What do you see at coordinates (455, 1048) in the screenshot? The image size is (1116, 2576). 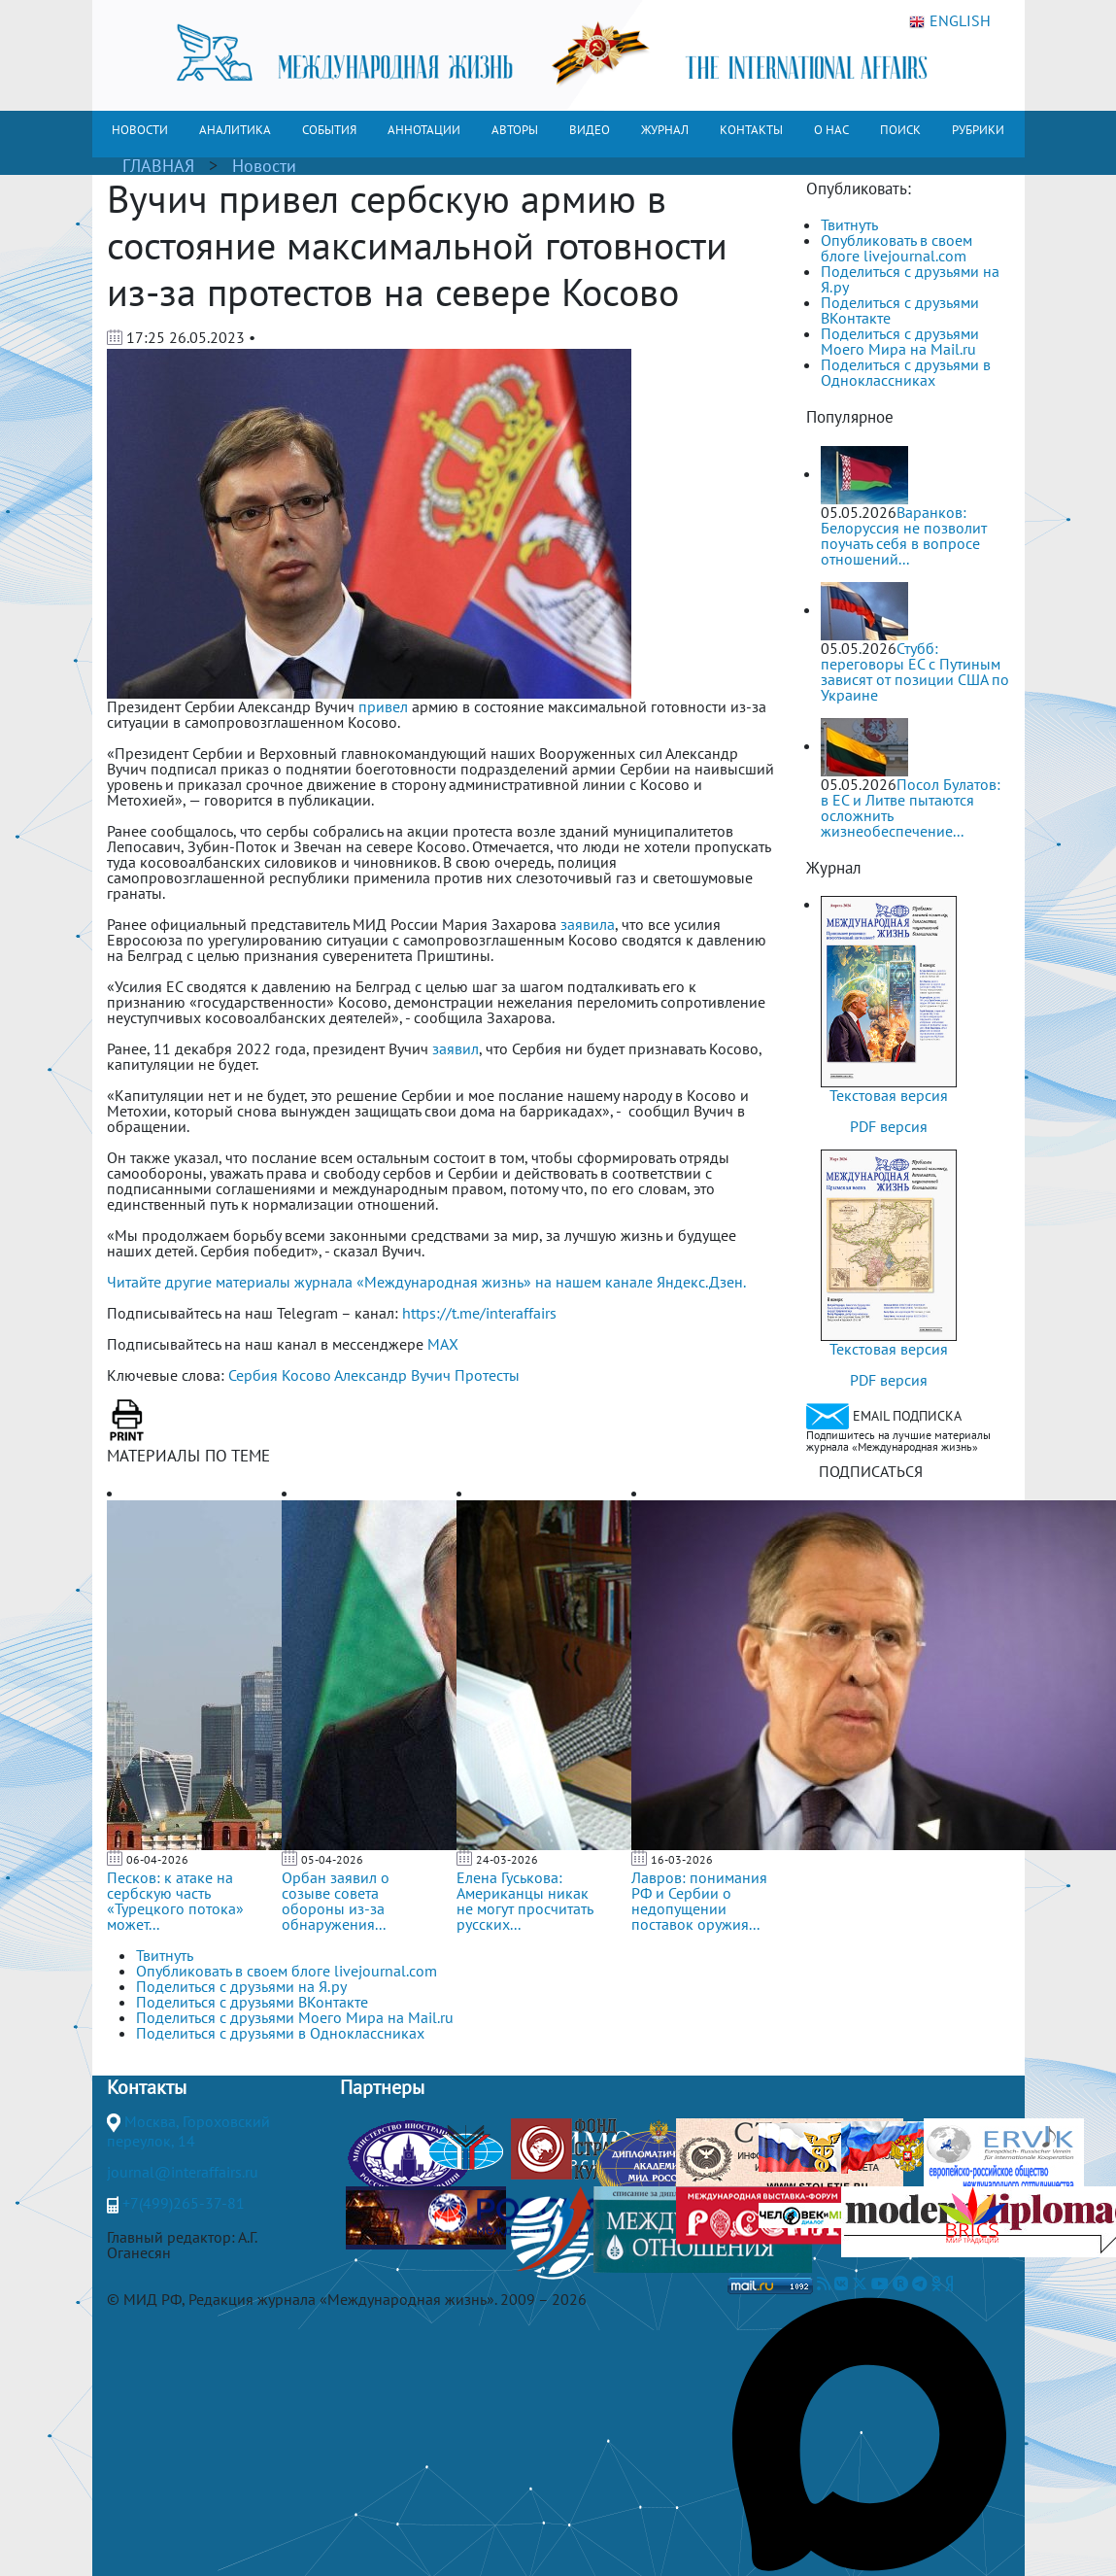 I see `заявил` at bounding box center [455, 1048].